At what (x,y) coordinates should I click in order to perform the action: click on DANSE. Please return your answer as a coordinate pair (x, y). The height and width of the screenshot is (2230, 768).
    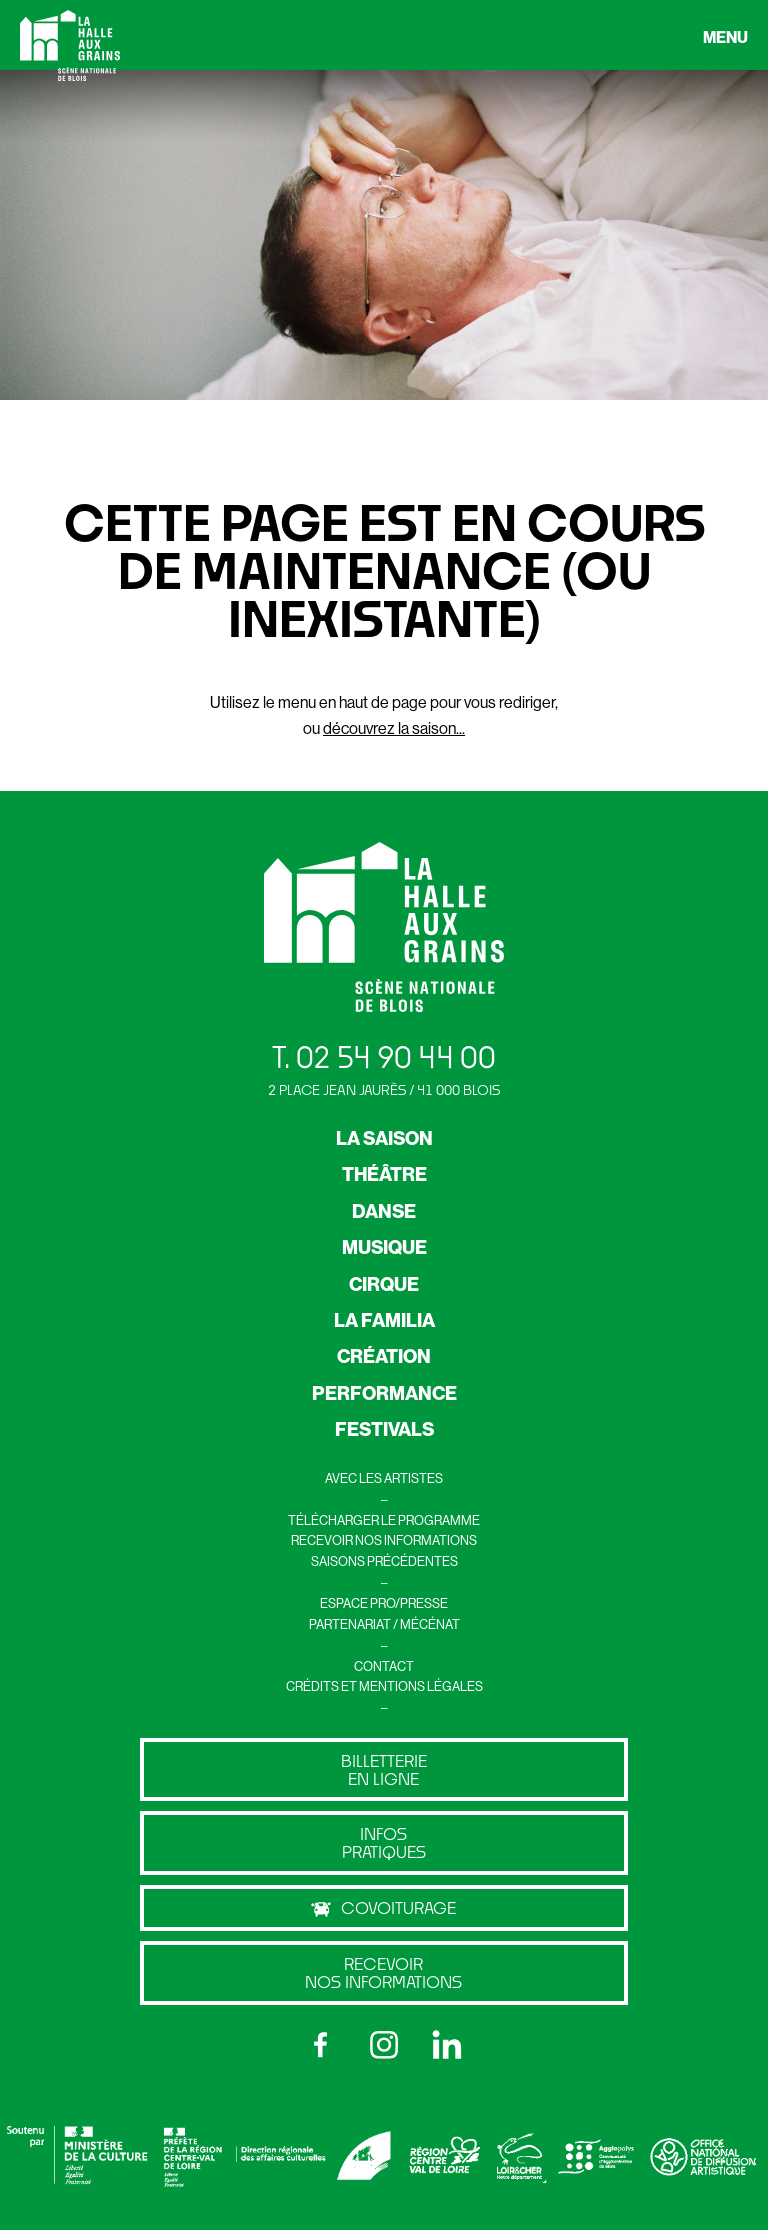
    Looking at the image, I should click on (384, 1211).